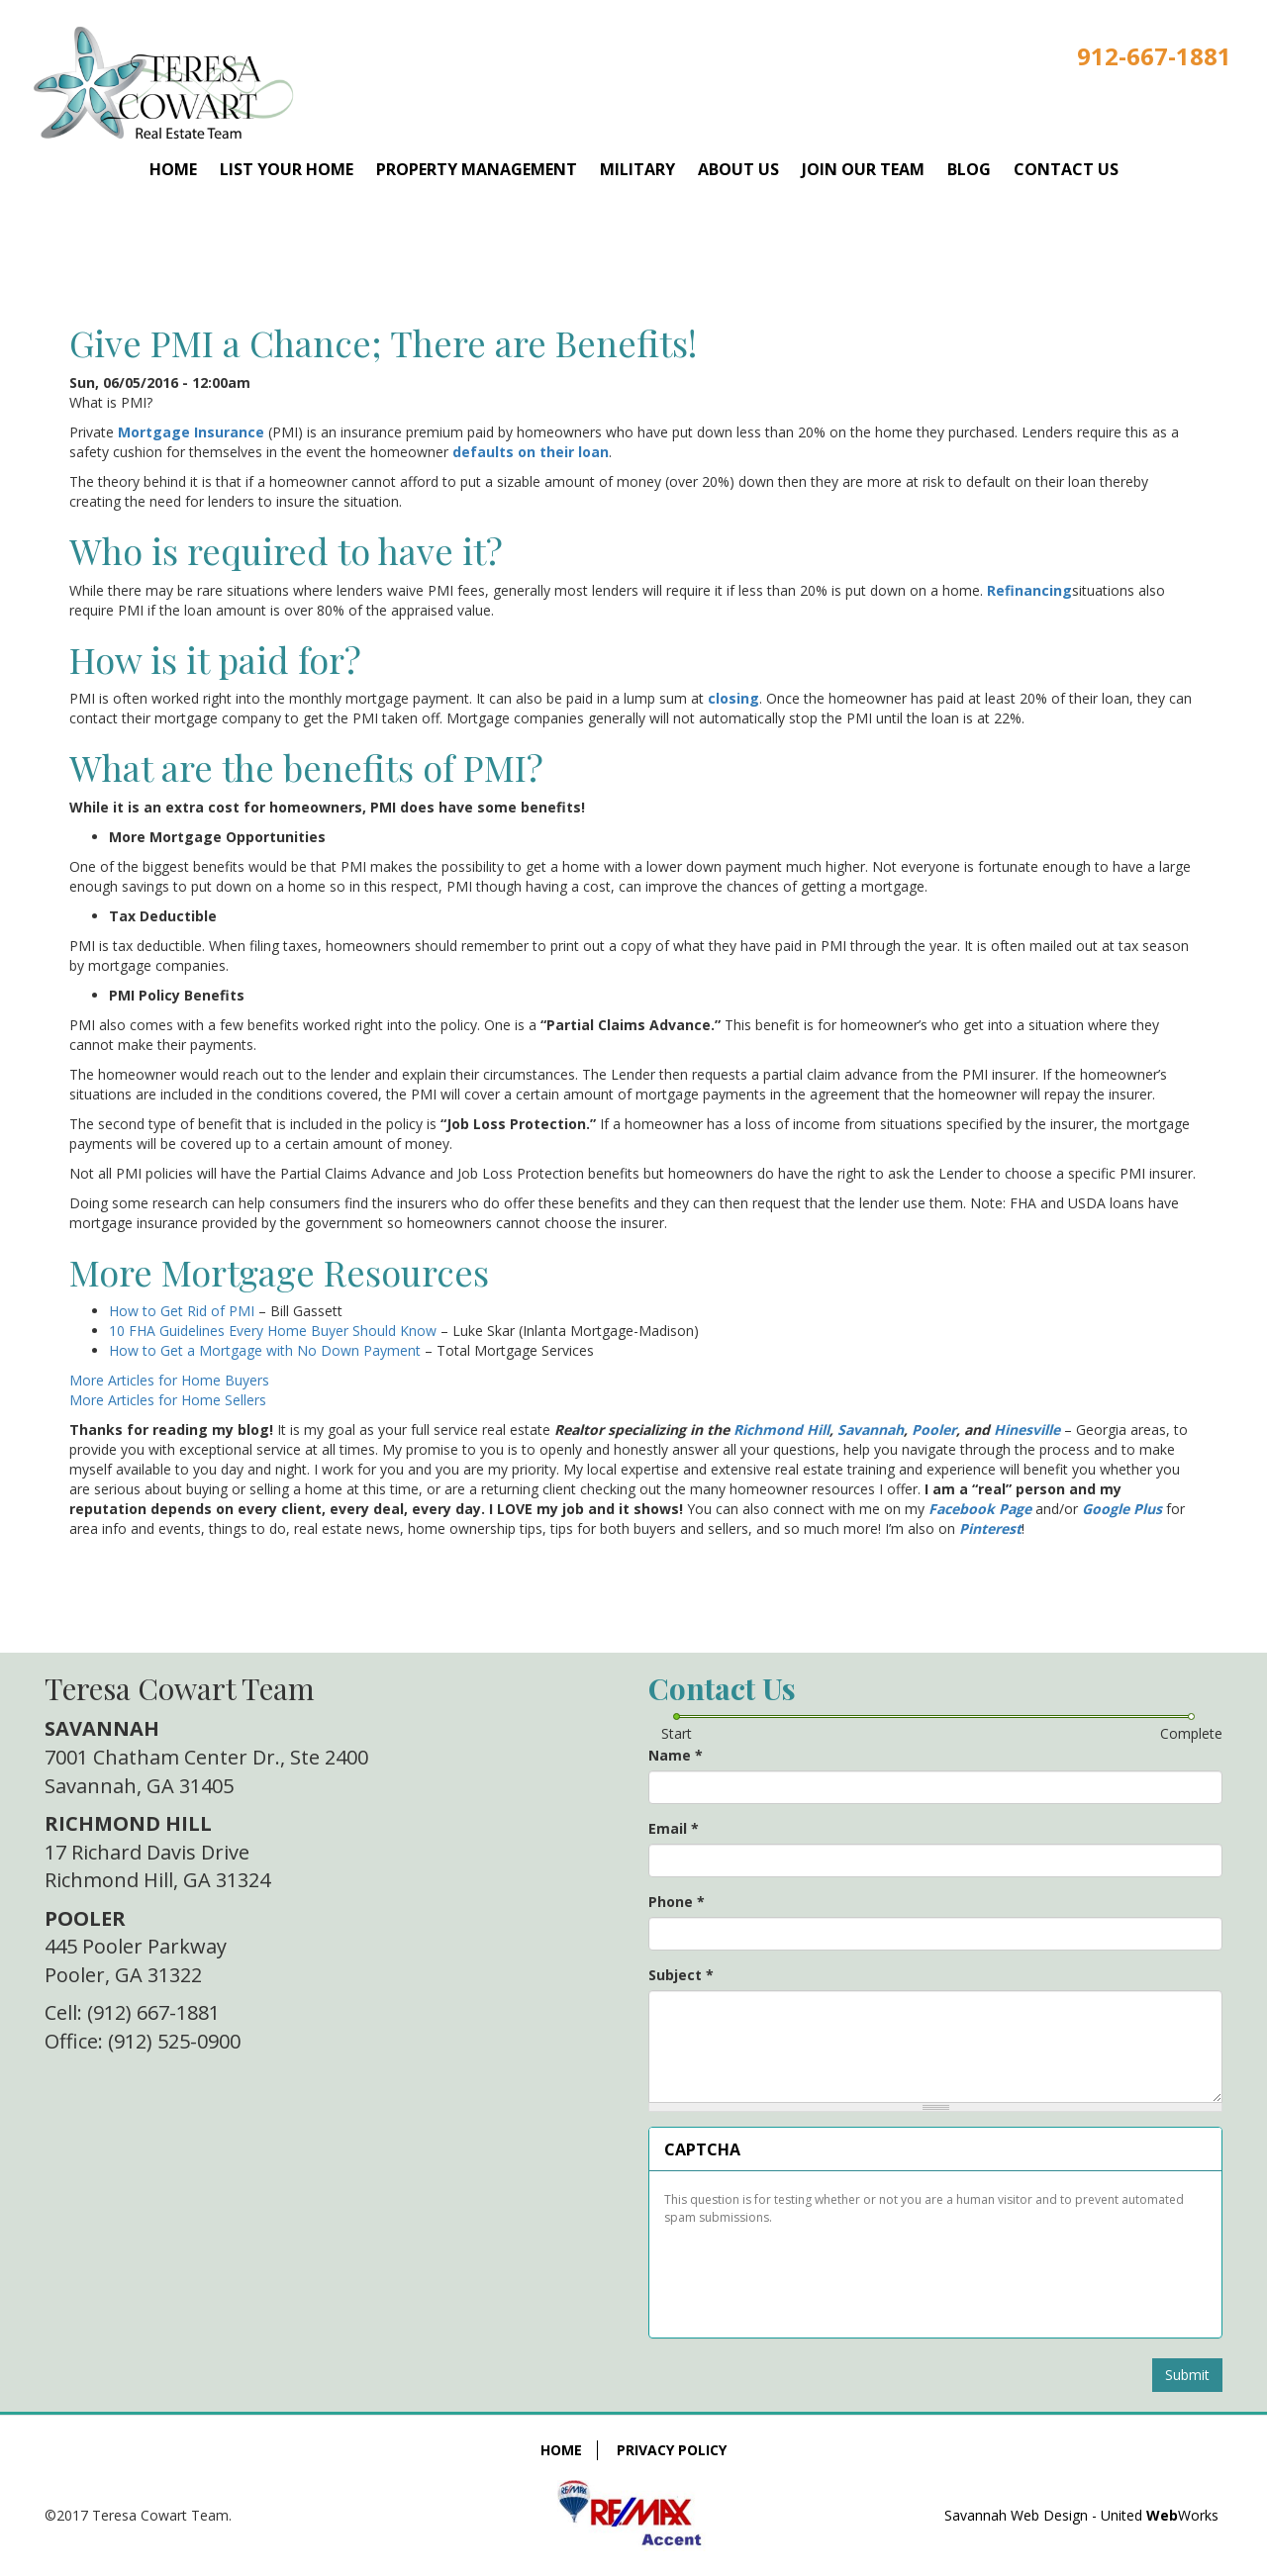  What do you see at coordinates (169, 1380) in the screenshot?
I see `More Articles for Home Buyers` at bounding box center [169, 1380].